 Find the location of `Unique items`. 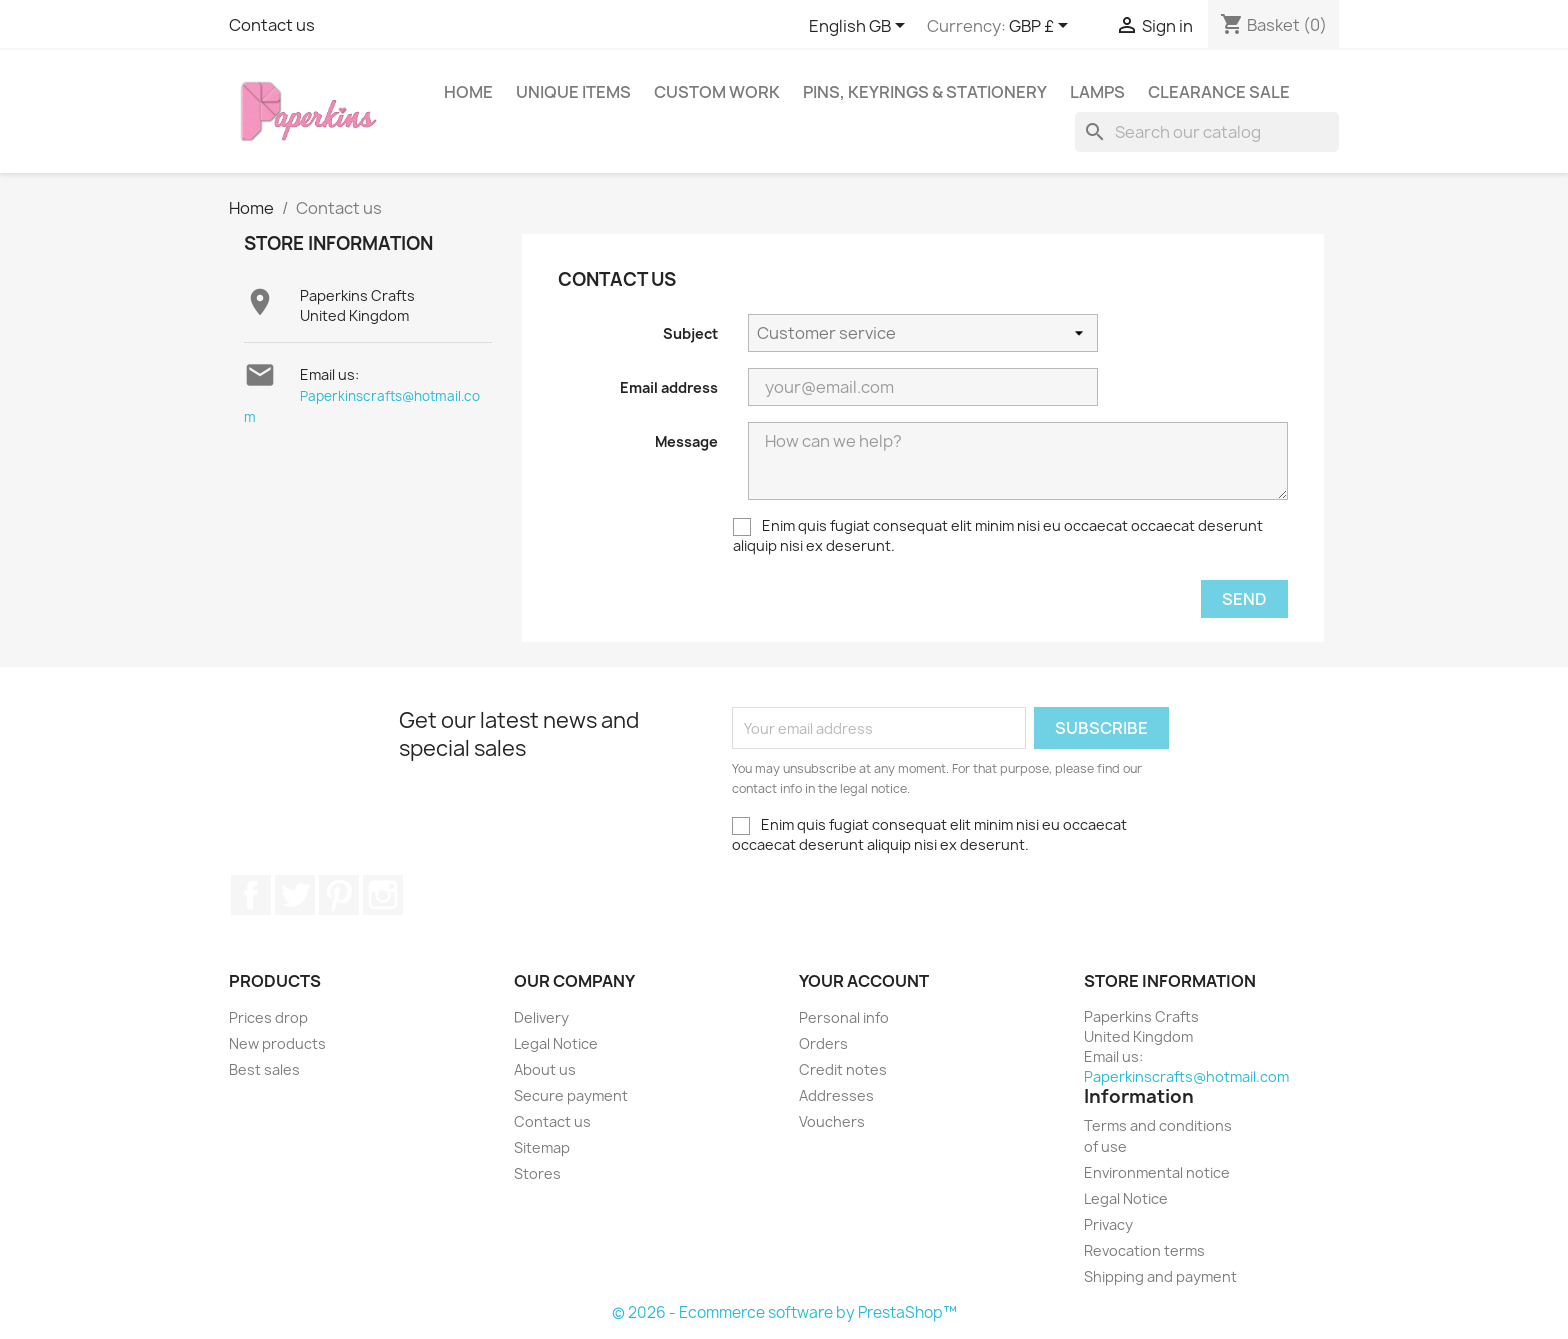

Unique items is located at coordinates (573, 92).